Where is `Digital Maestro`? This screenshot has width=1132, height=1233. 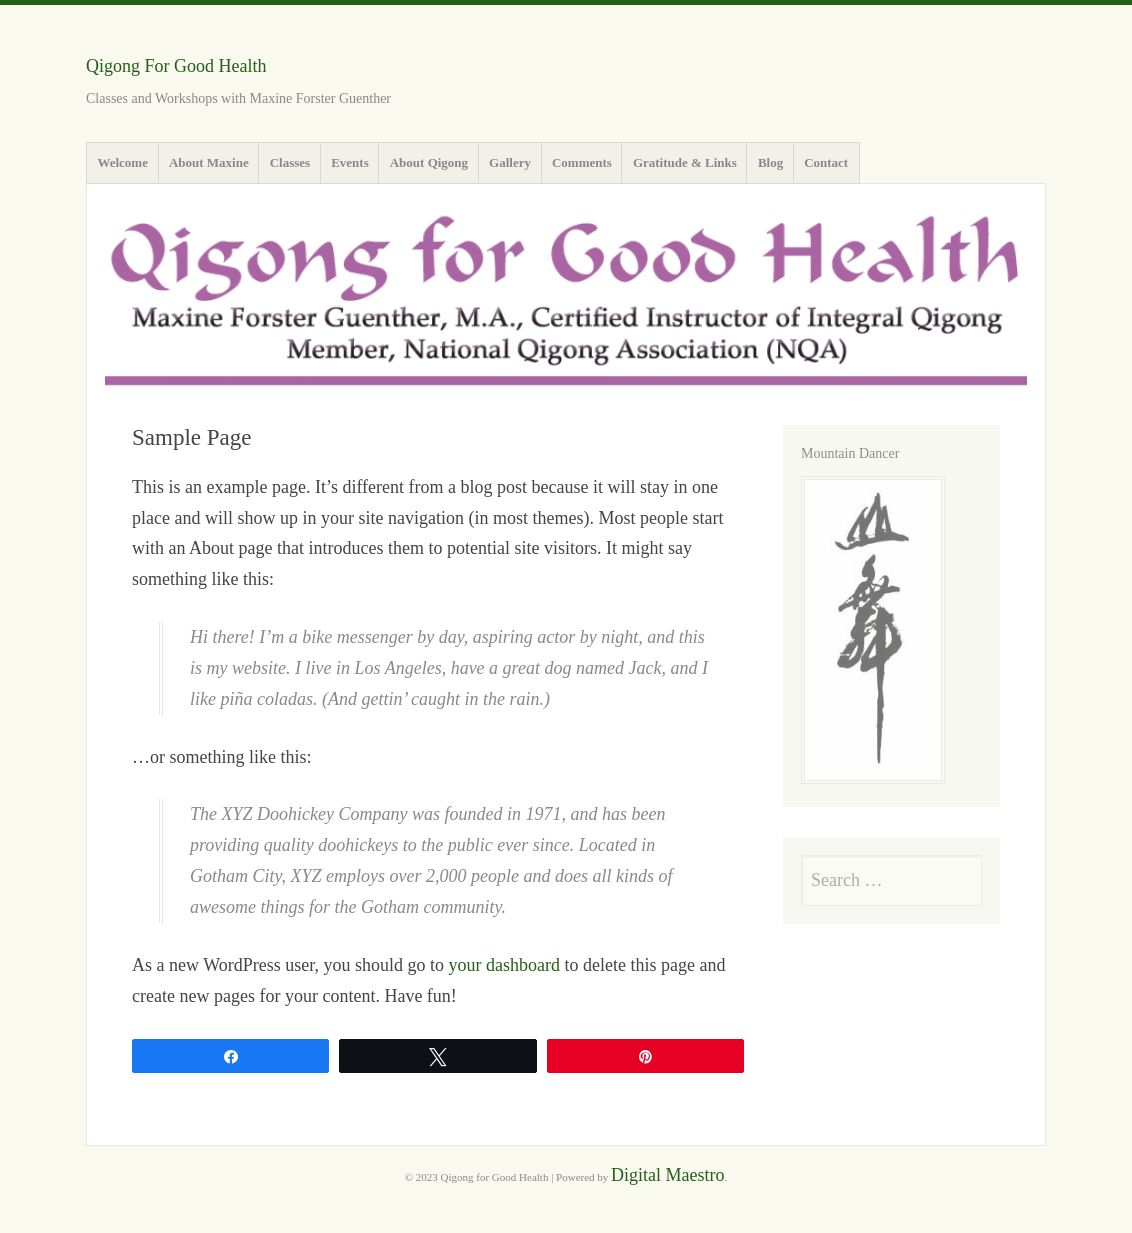 Digital Maestro is located at coordinates (667, 1175).